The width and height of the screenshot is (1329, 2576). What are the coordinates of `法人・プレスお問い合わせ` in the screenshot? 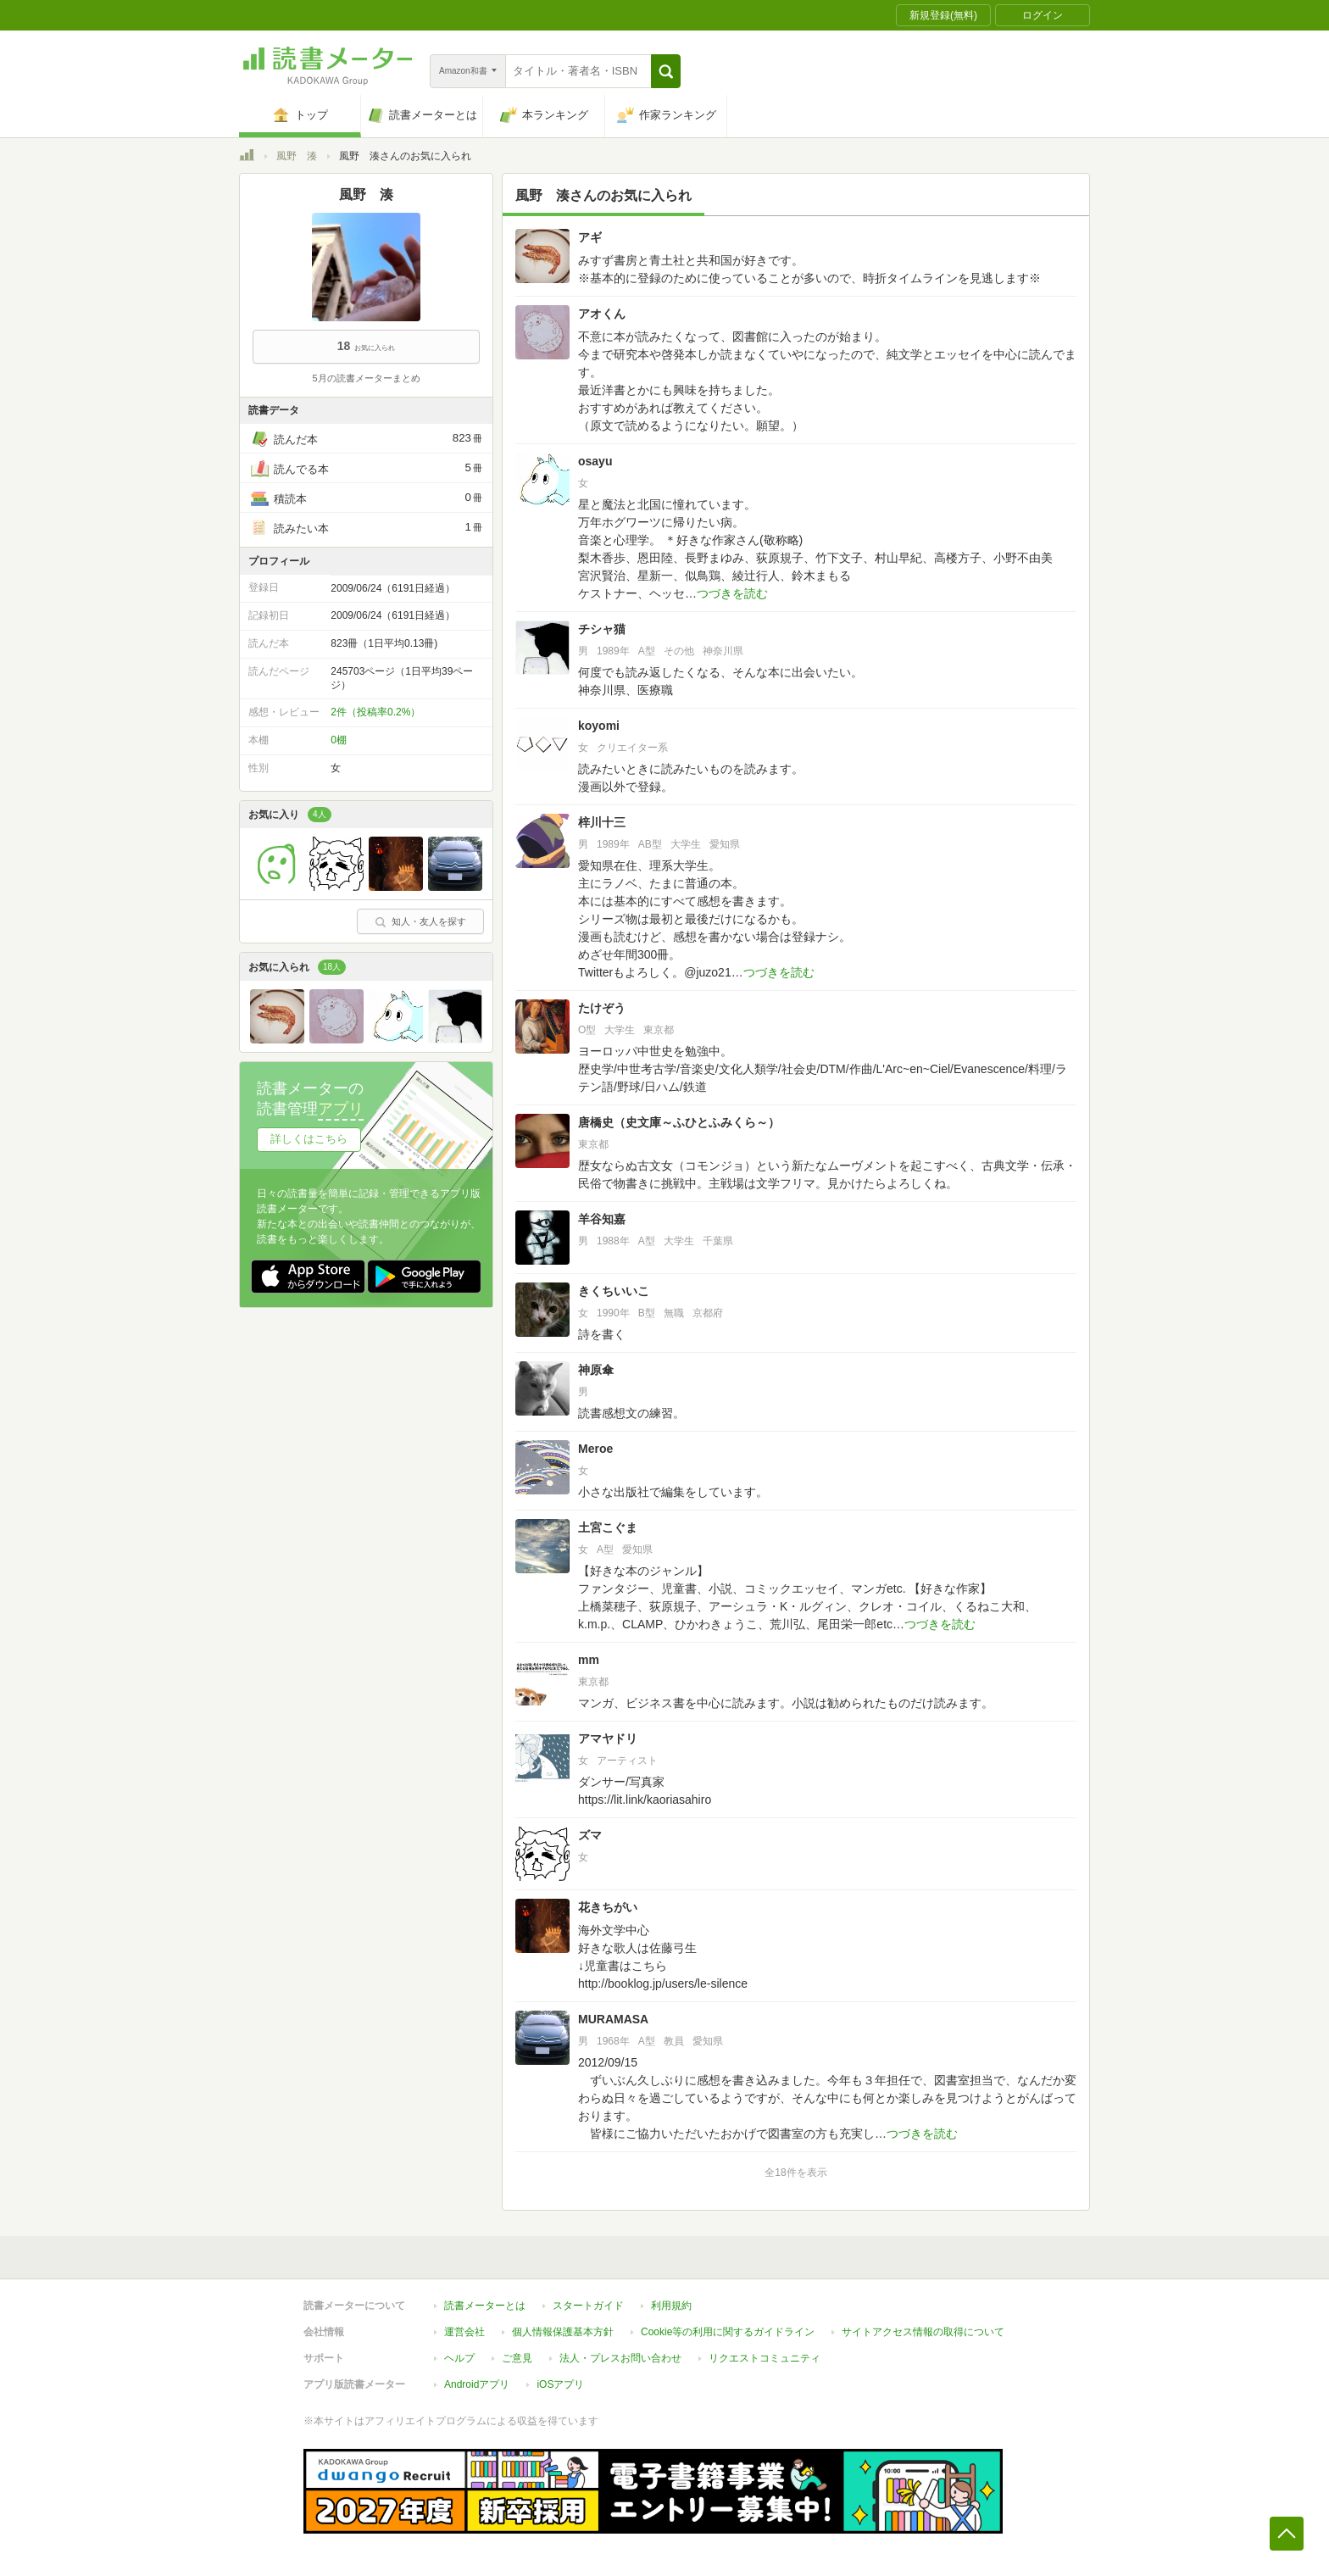 It's located at (620, 2358).